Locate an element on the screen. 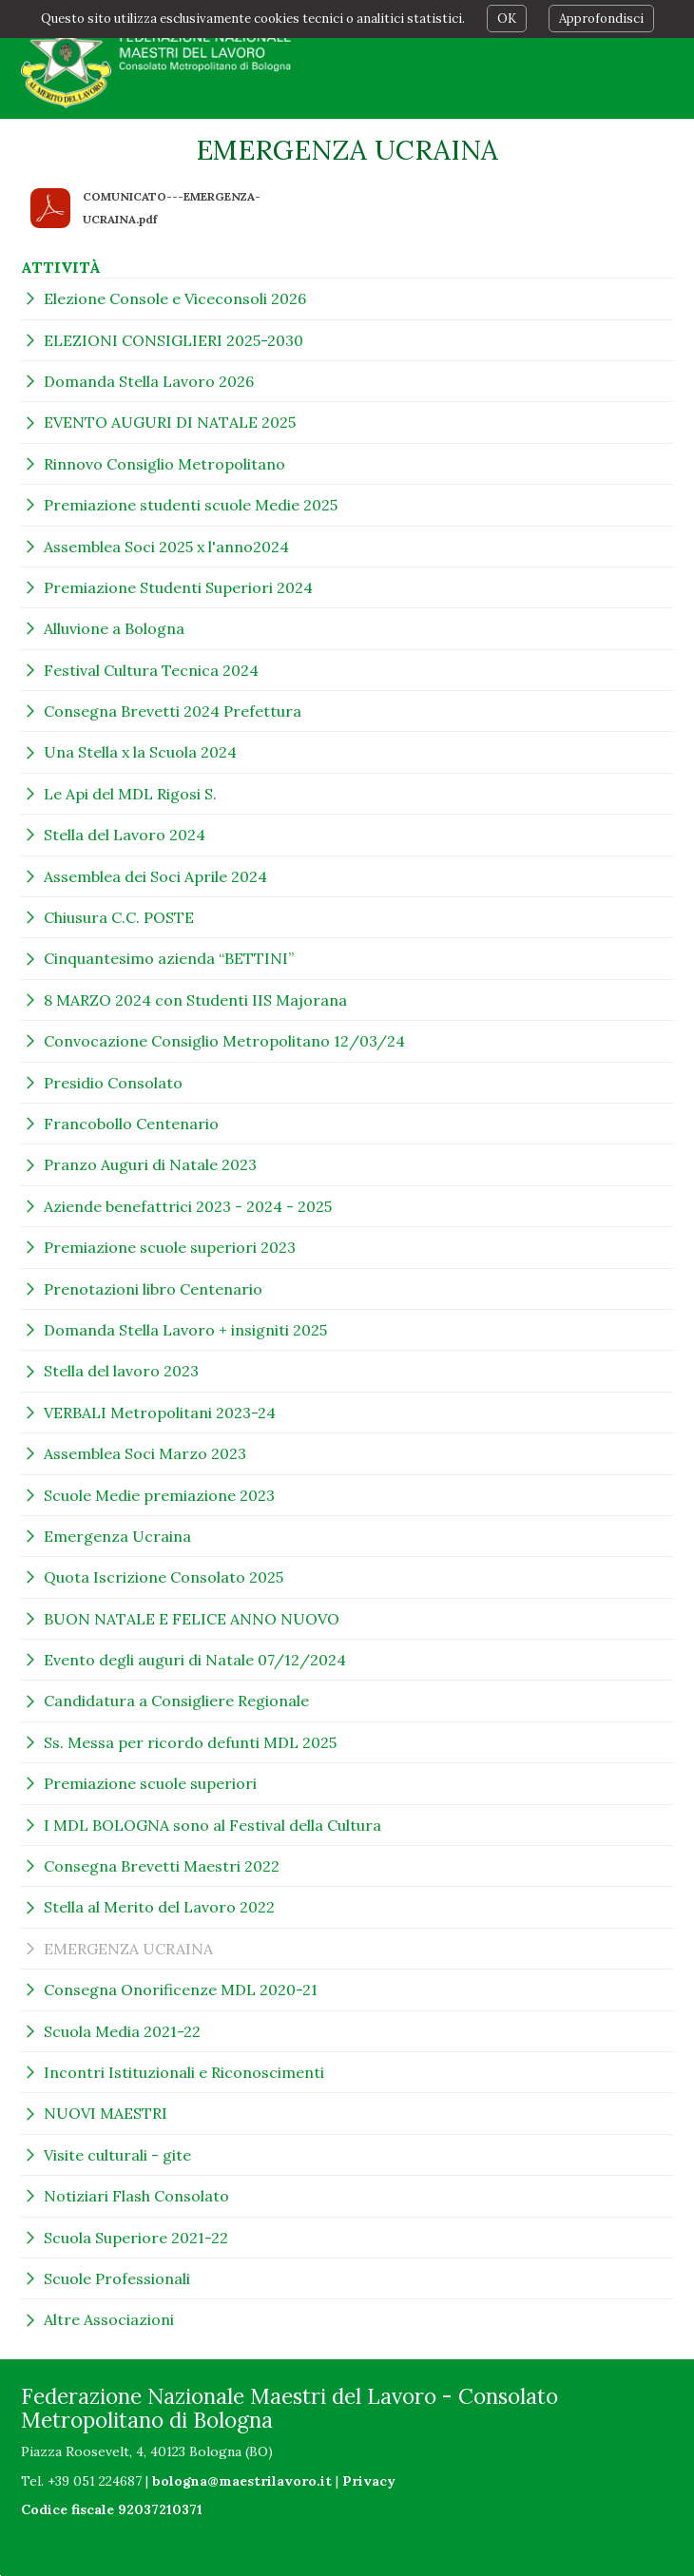 This screenshot has height=2576, width=694. Consegna Onorificenze MDL 2020-21 is located at coordinates (181, 1989).